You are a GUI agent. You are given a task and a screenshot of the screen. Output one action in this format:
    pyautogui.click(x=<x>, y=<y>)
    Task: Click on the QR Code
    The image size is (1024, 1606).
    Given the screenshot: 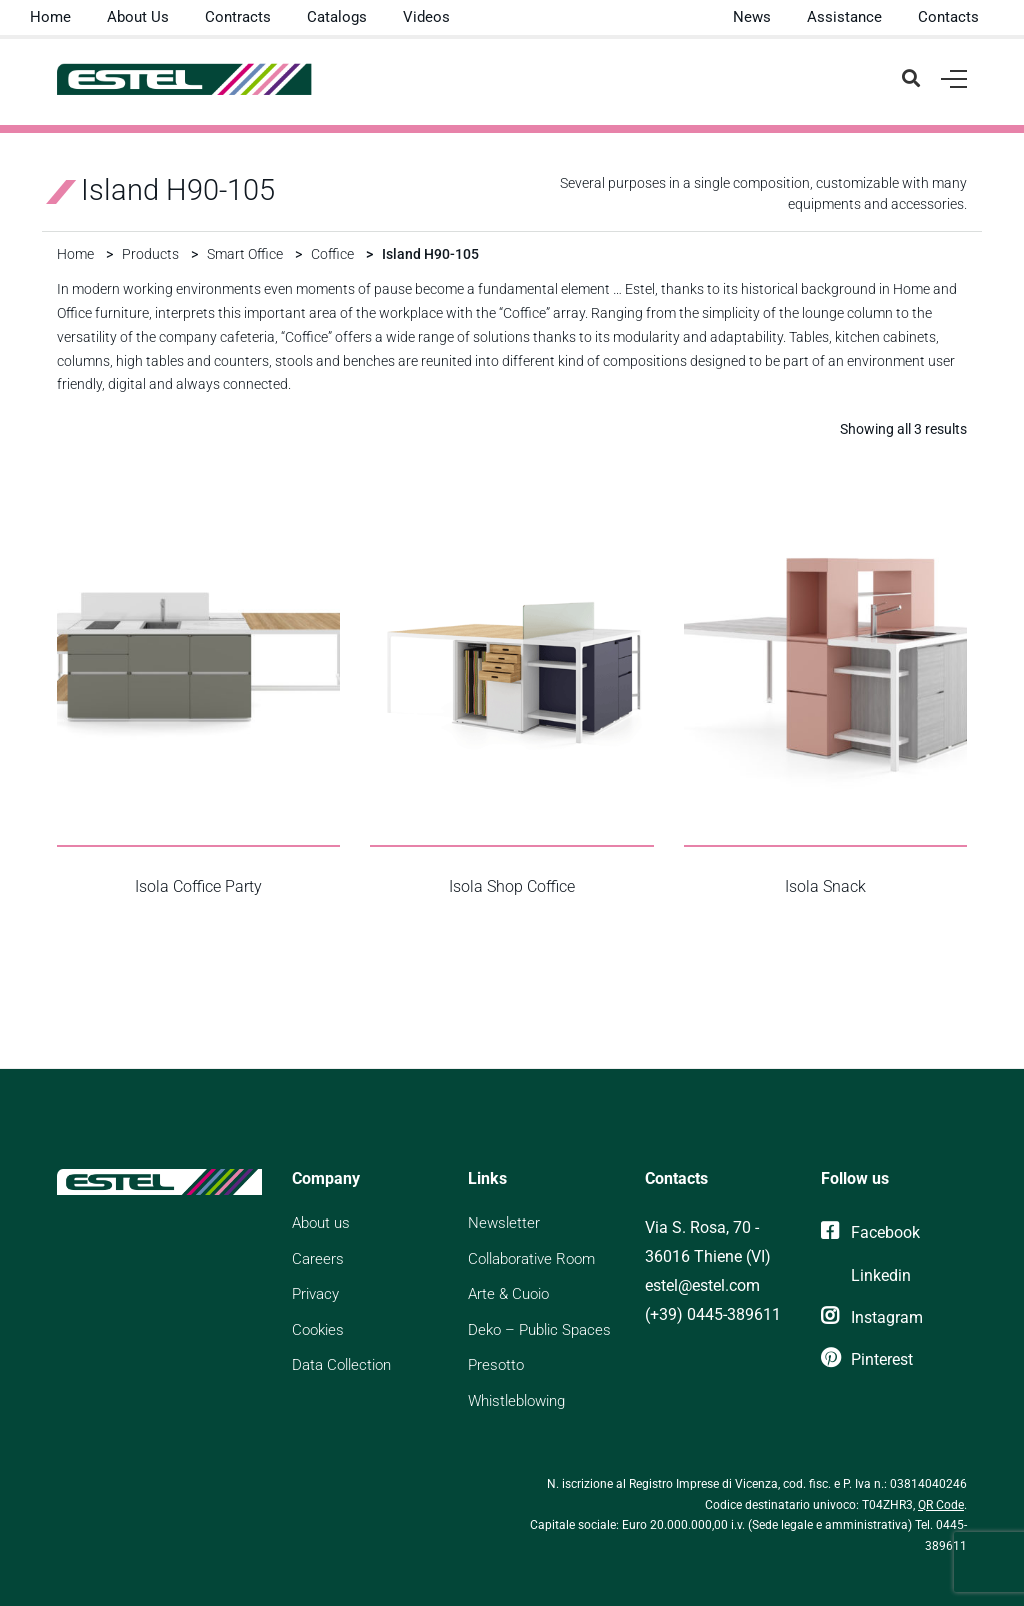 What is the action you would take?
    pyautogui.click(x=941, y=1505)
    